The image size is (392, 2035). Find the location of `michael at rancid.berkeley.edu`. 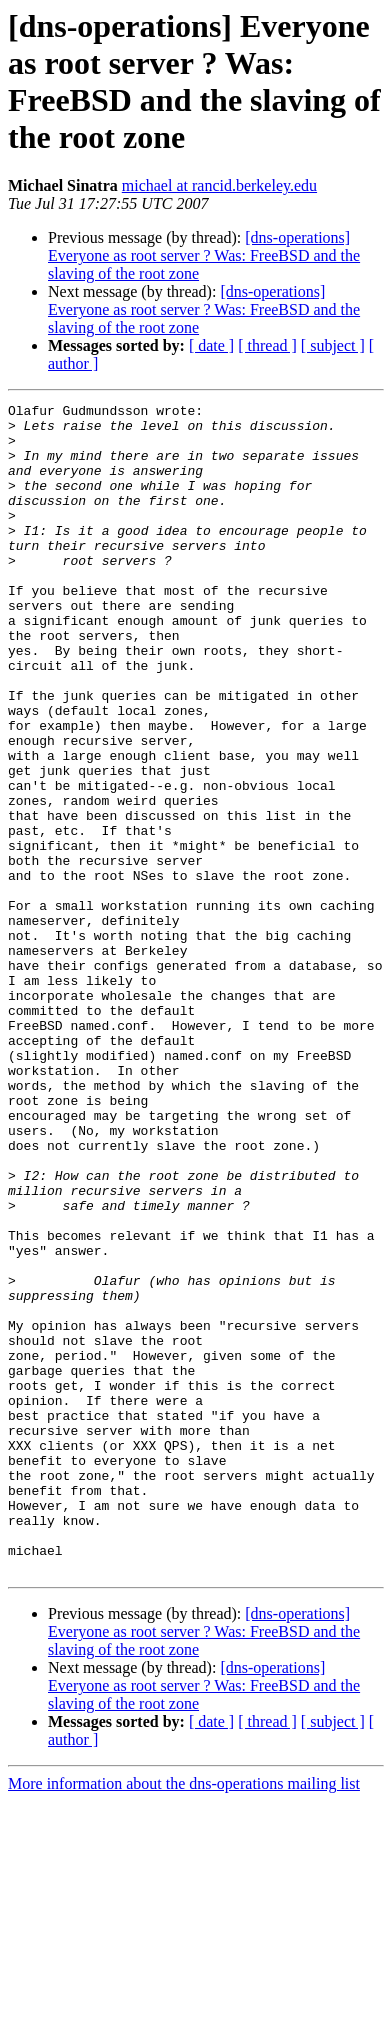

michael at rancid.berkeley.edu is located at coordinates (219, 185).